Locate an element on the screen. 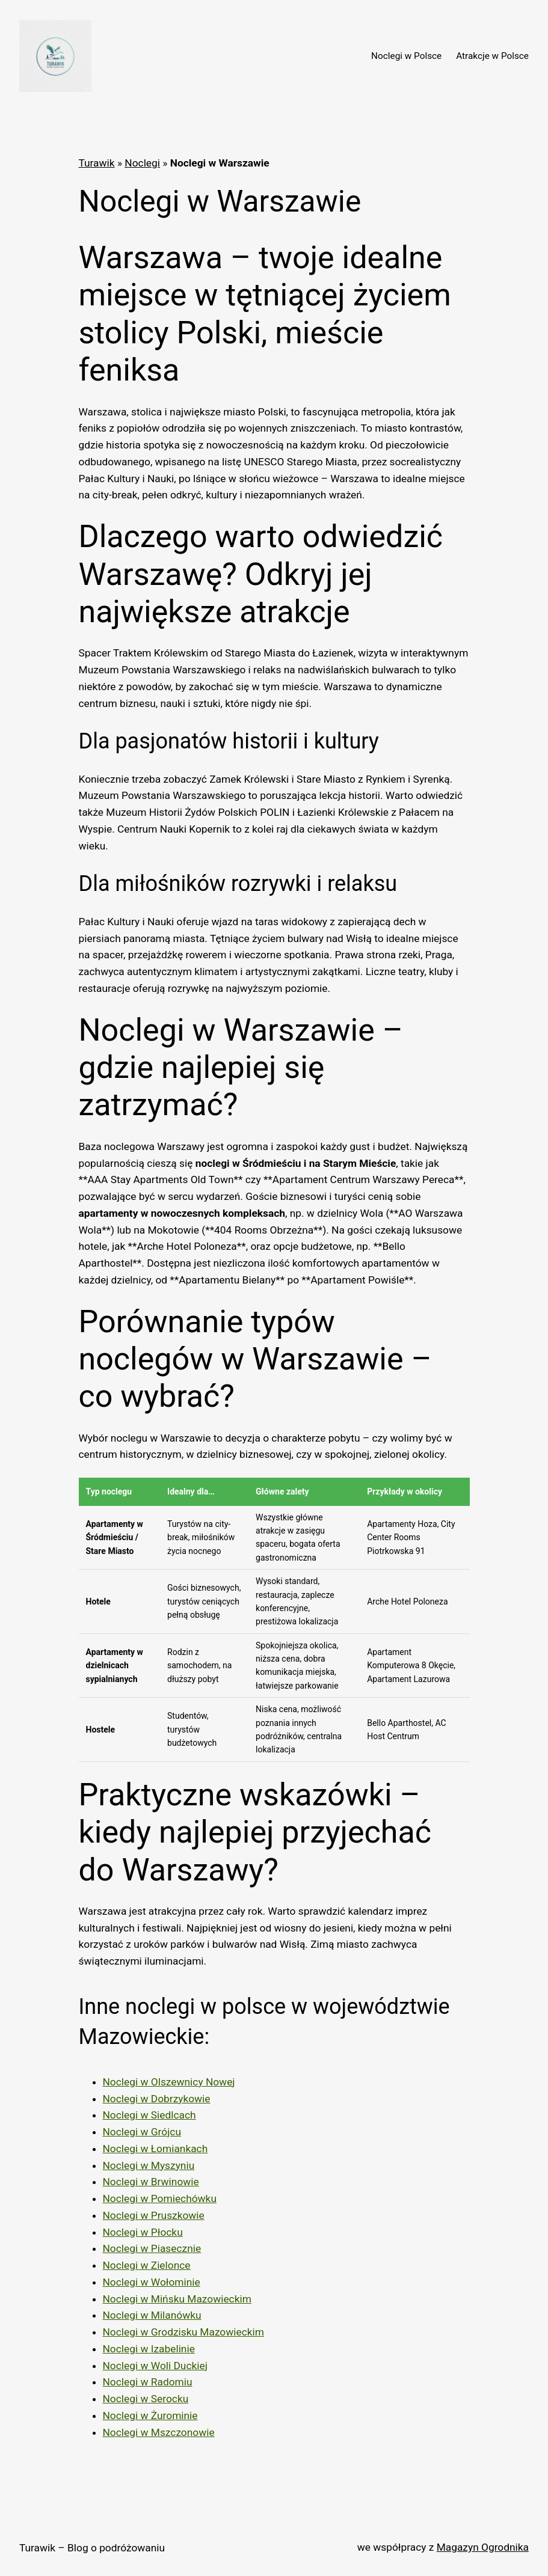 The width and height of the screenshot is (548, 2576). Noclegi w Serocku is located at coordinates (146, 2399).